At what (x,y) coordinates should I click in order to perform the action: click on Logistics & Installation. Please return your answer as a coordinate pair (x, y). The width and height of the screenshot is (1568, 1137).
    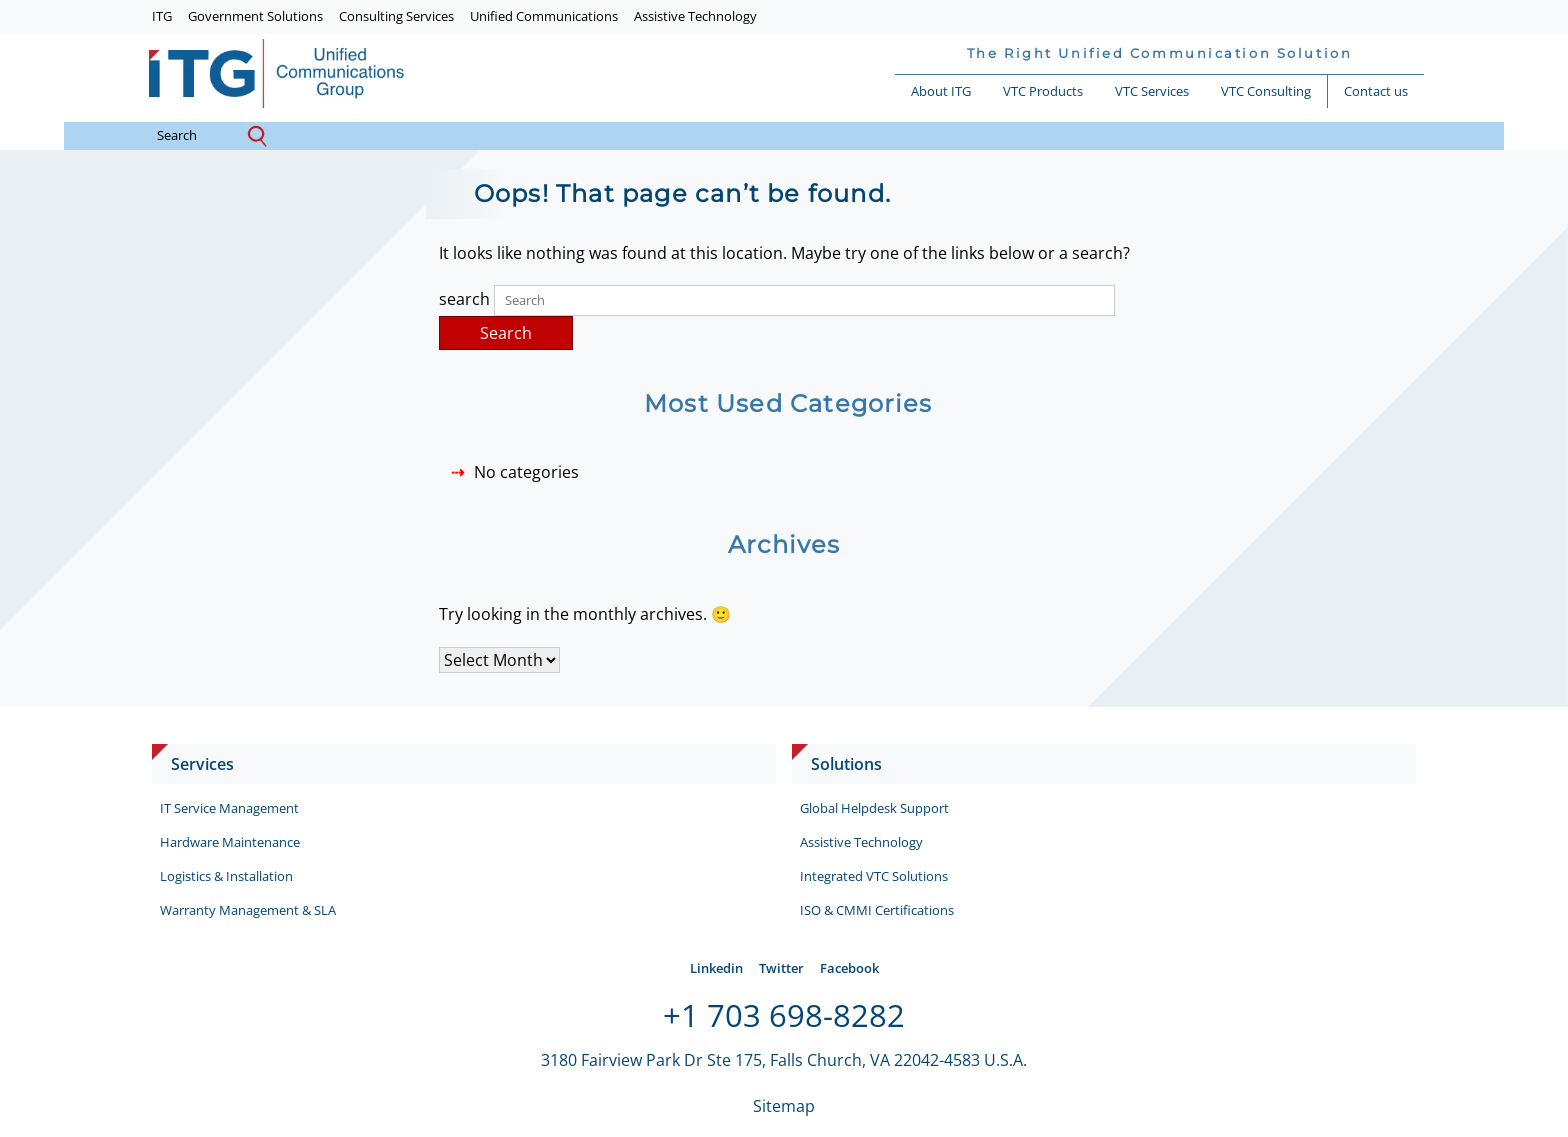
    Looking at the image, I should click on (226, 876).